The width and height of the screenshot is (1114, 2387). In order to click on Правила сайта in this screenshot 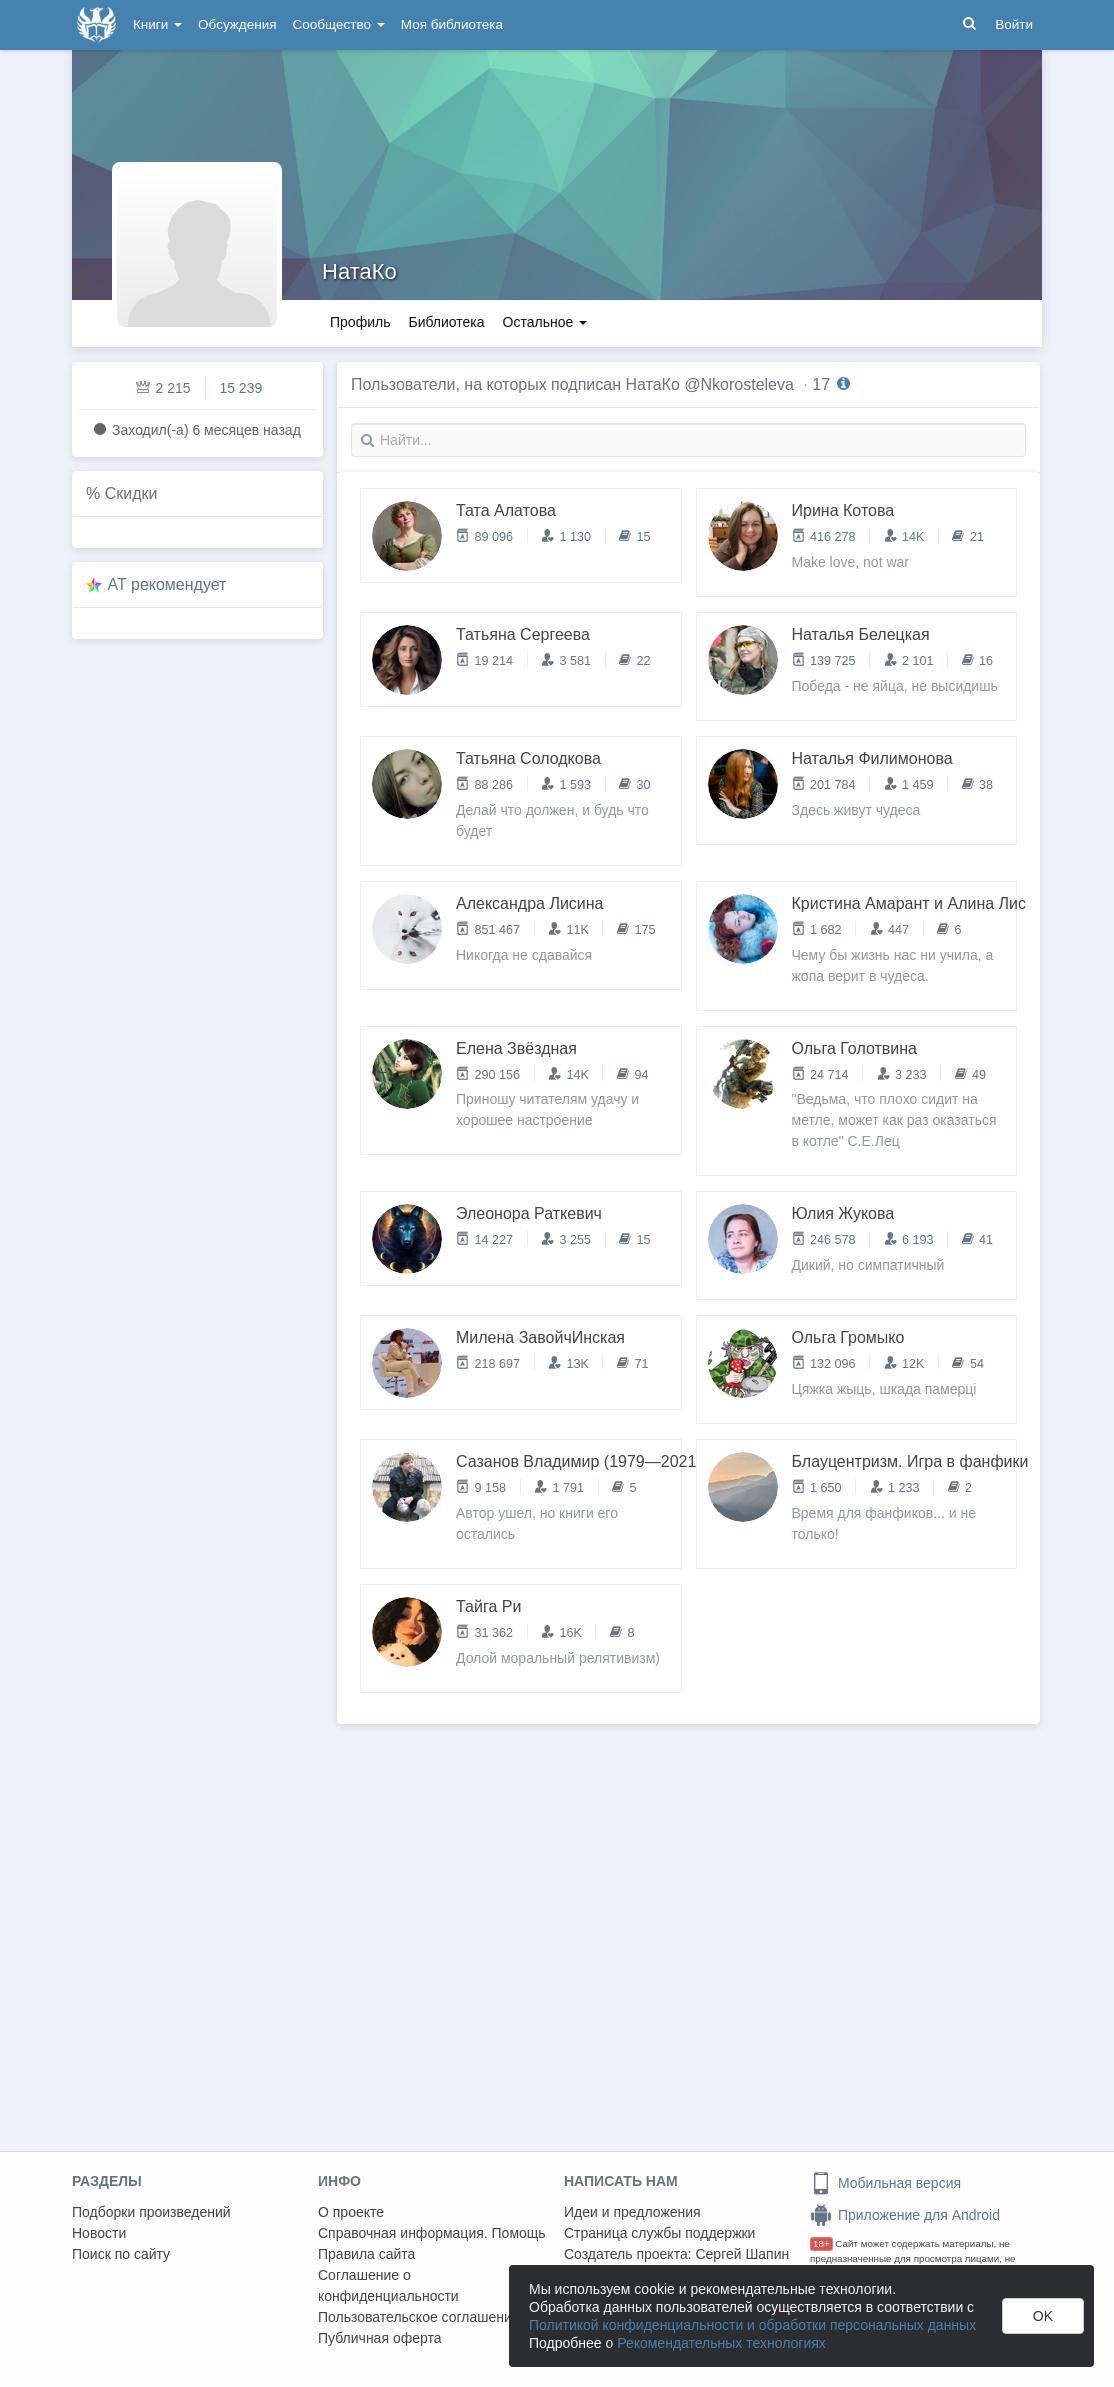, I will do `click(366, 2254)`.